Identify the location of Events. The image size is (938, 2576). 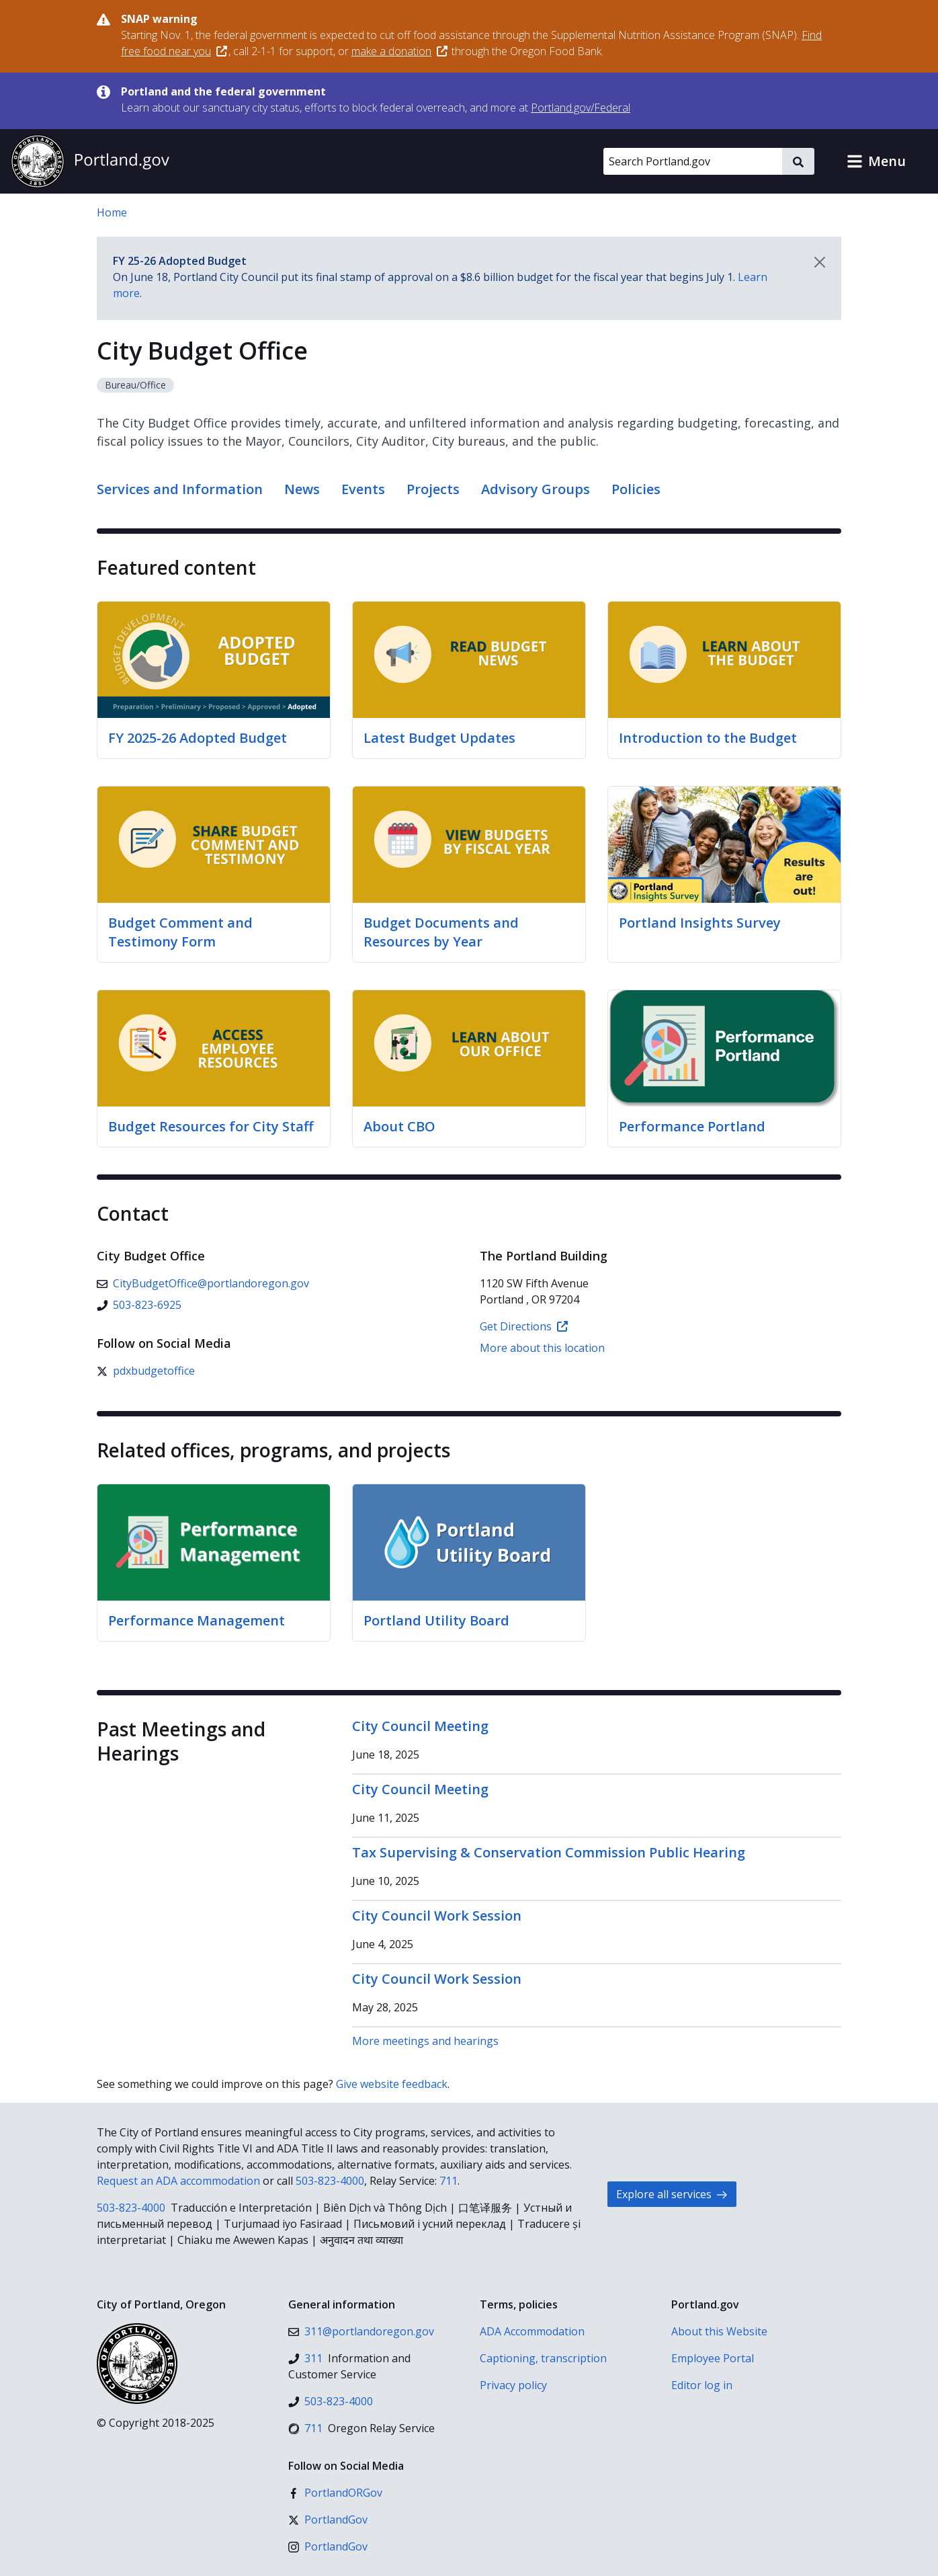
(363, 489).